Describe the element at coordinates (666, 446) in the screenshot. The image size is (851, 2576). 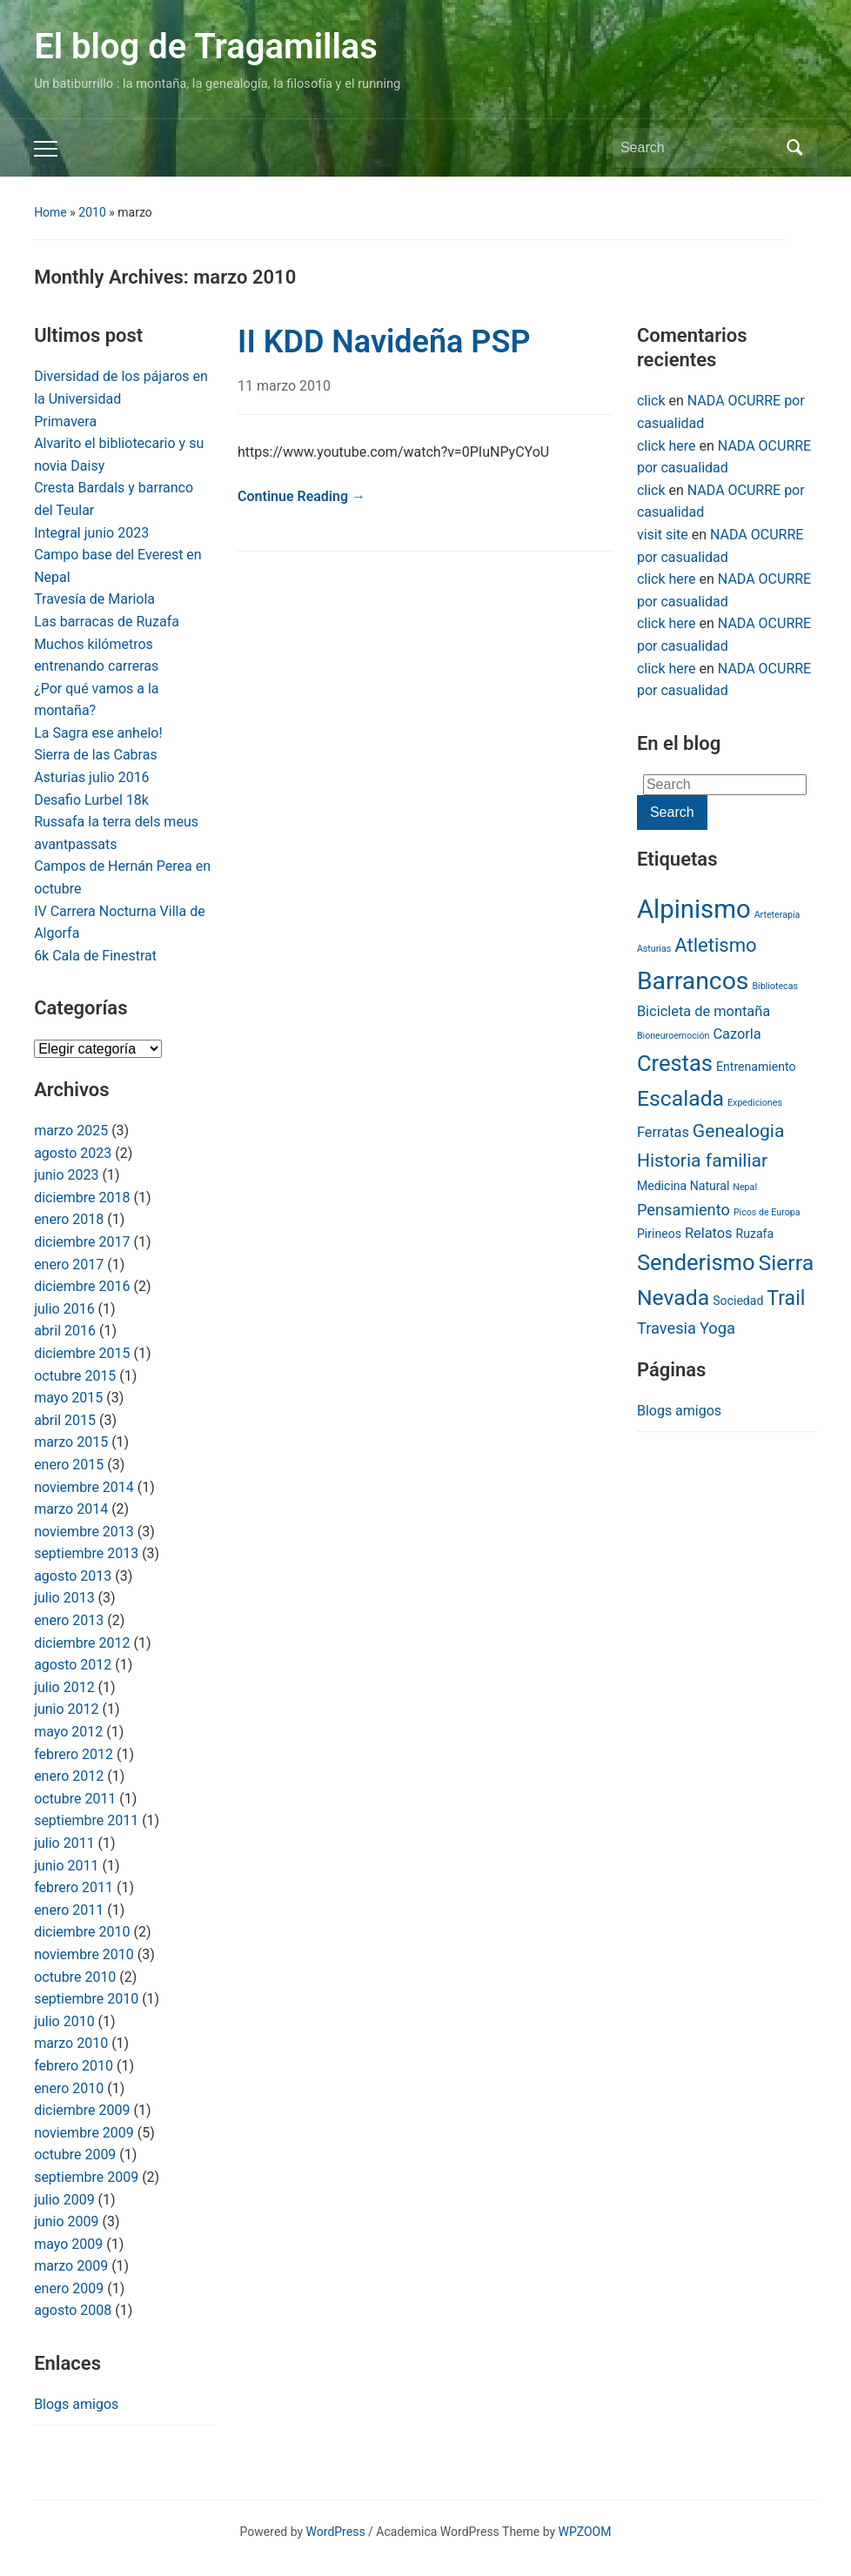
I see `click here` at that location.